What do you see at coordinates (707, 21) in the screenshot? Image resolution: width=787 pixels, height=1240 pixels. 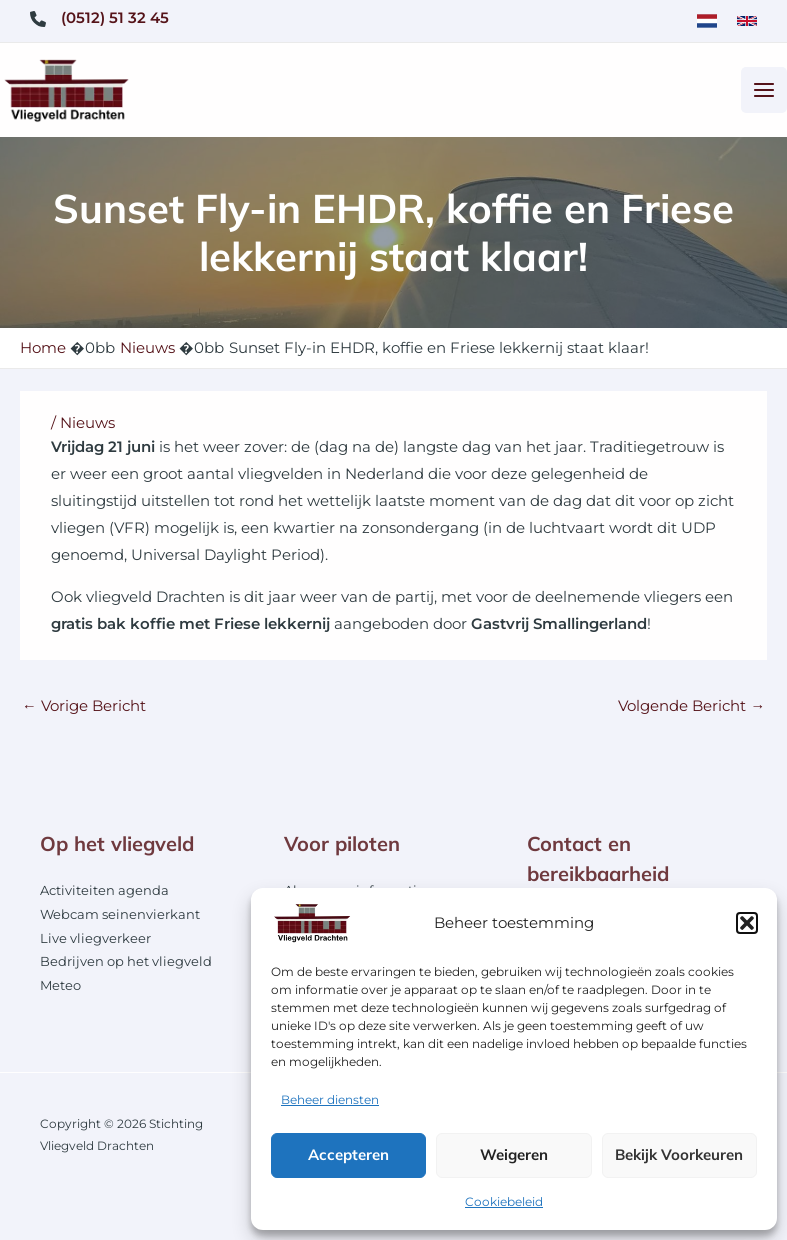 I see `[link]` at bounding box center [707, 21].